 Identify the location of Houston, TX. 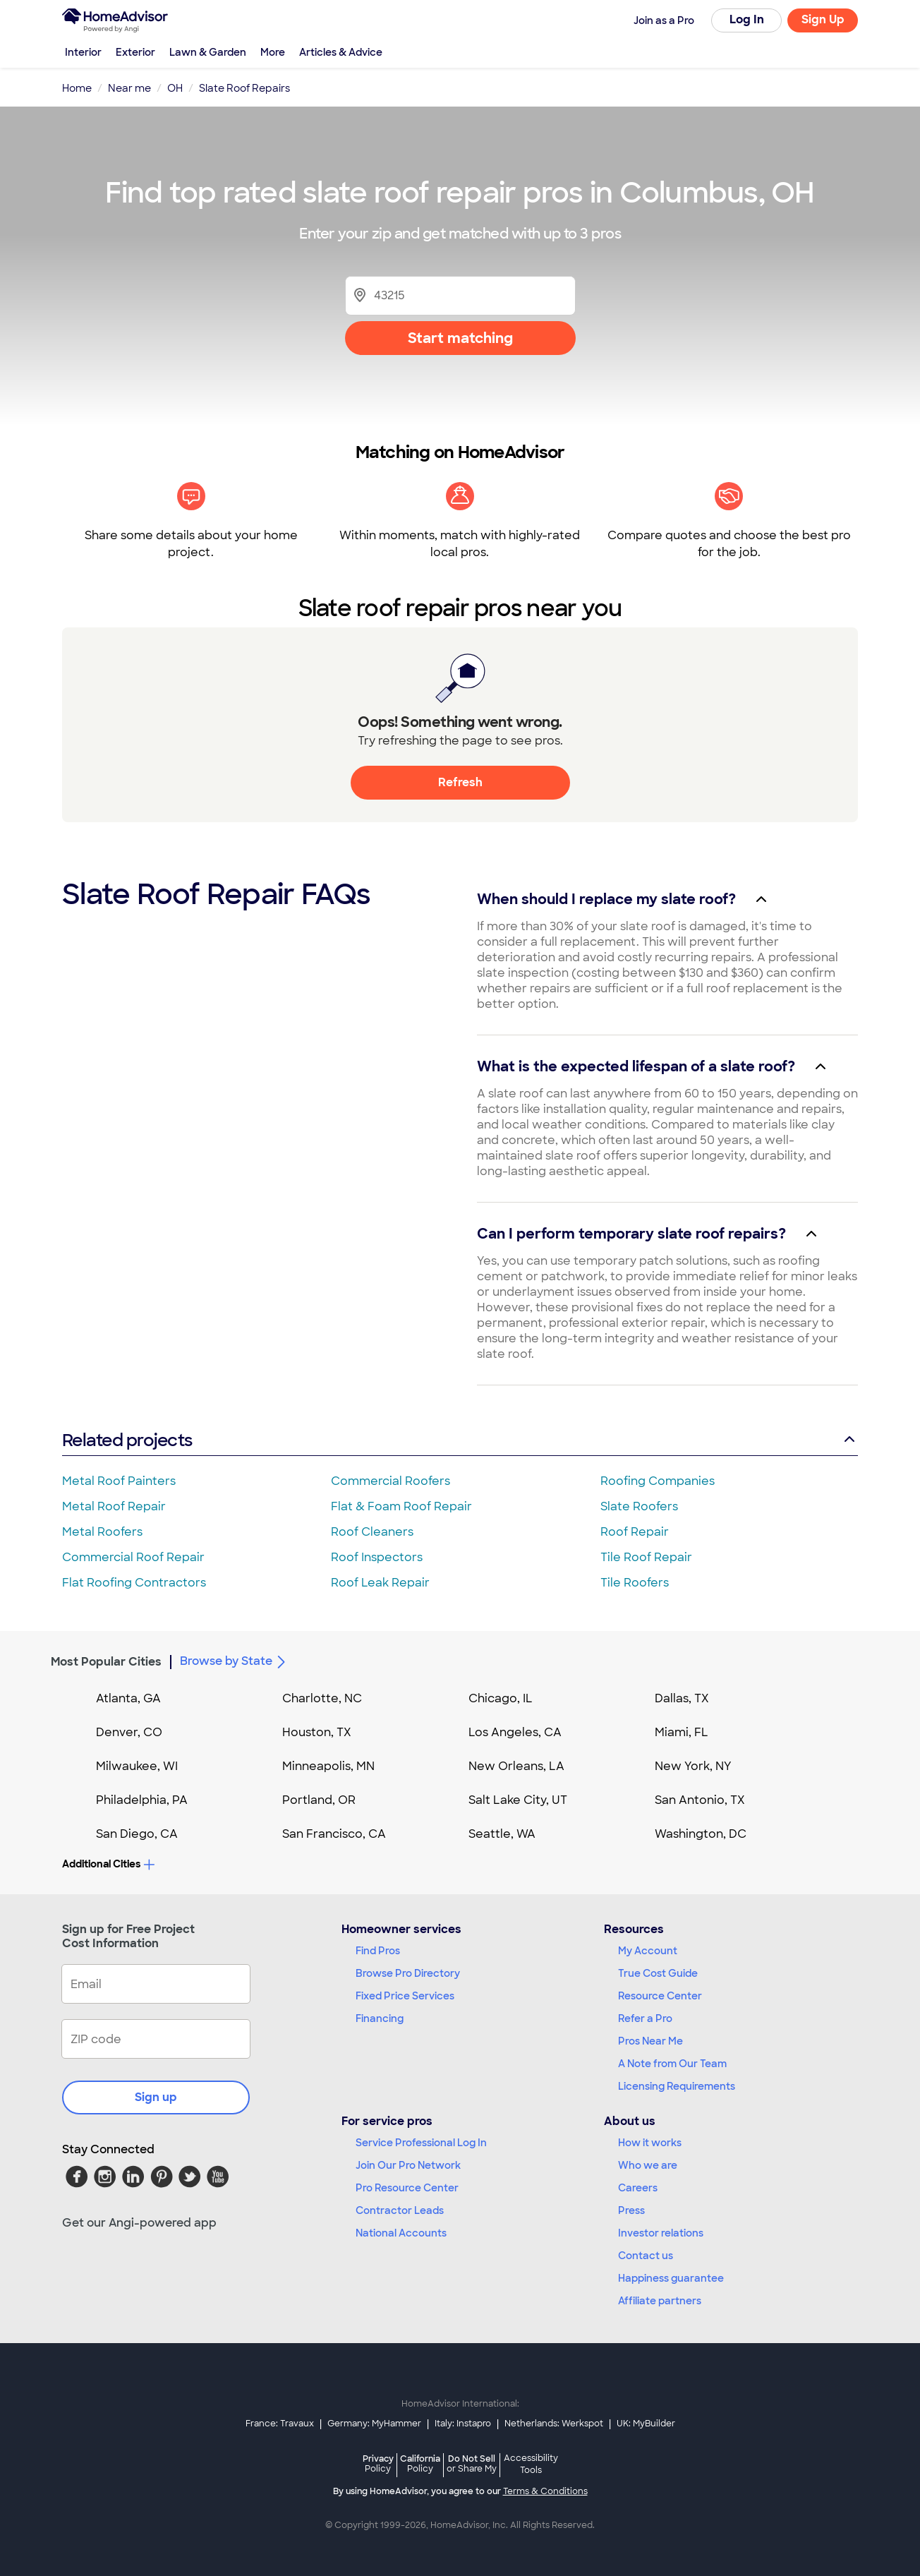
(316, 1732).